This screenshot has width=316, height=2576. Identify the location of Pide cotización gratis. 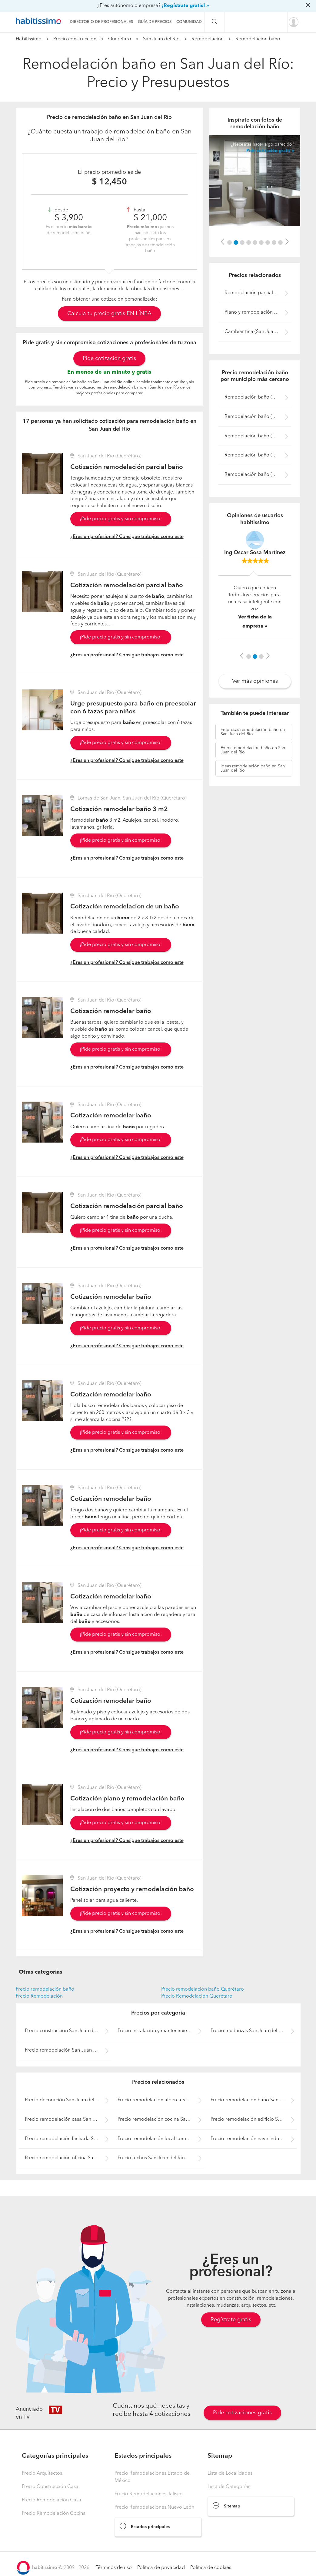
(109, 358).